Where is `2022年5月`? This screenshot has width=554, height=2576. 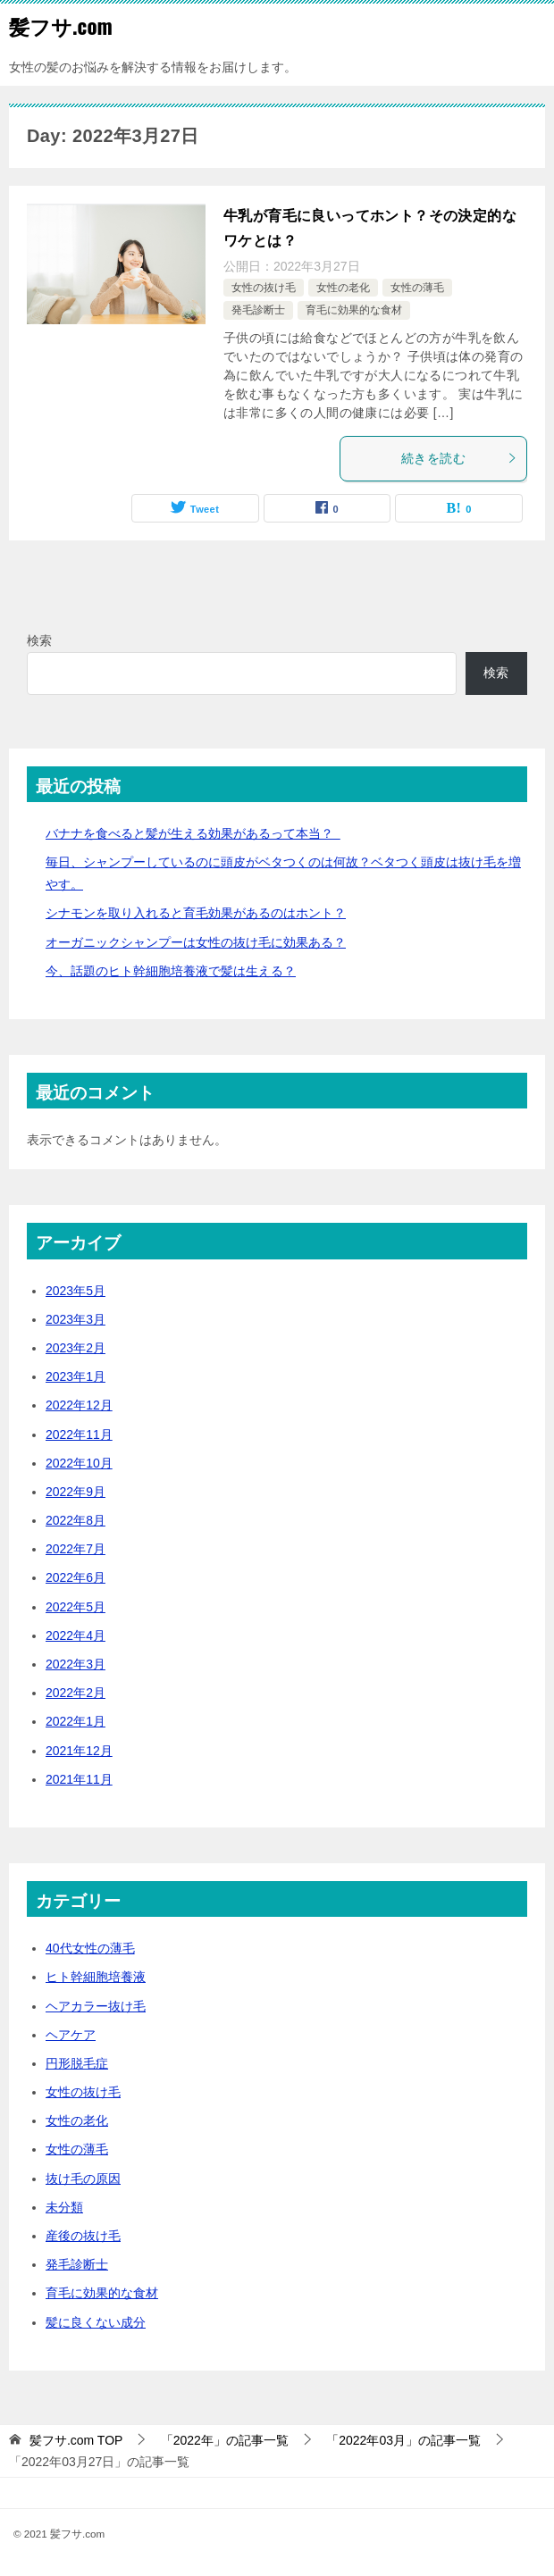
2022年5月 is located at coordinates (75, 1607).